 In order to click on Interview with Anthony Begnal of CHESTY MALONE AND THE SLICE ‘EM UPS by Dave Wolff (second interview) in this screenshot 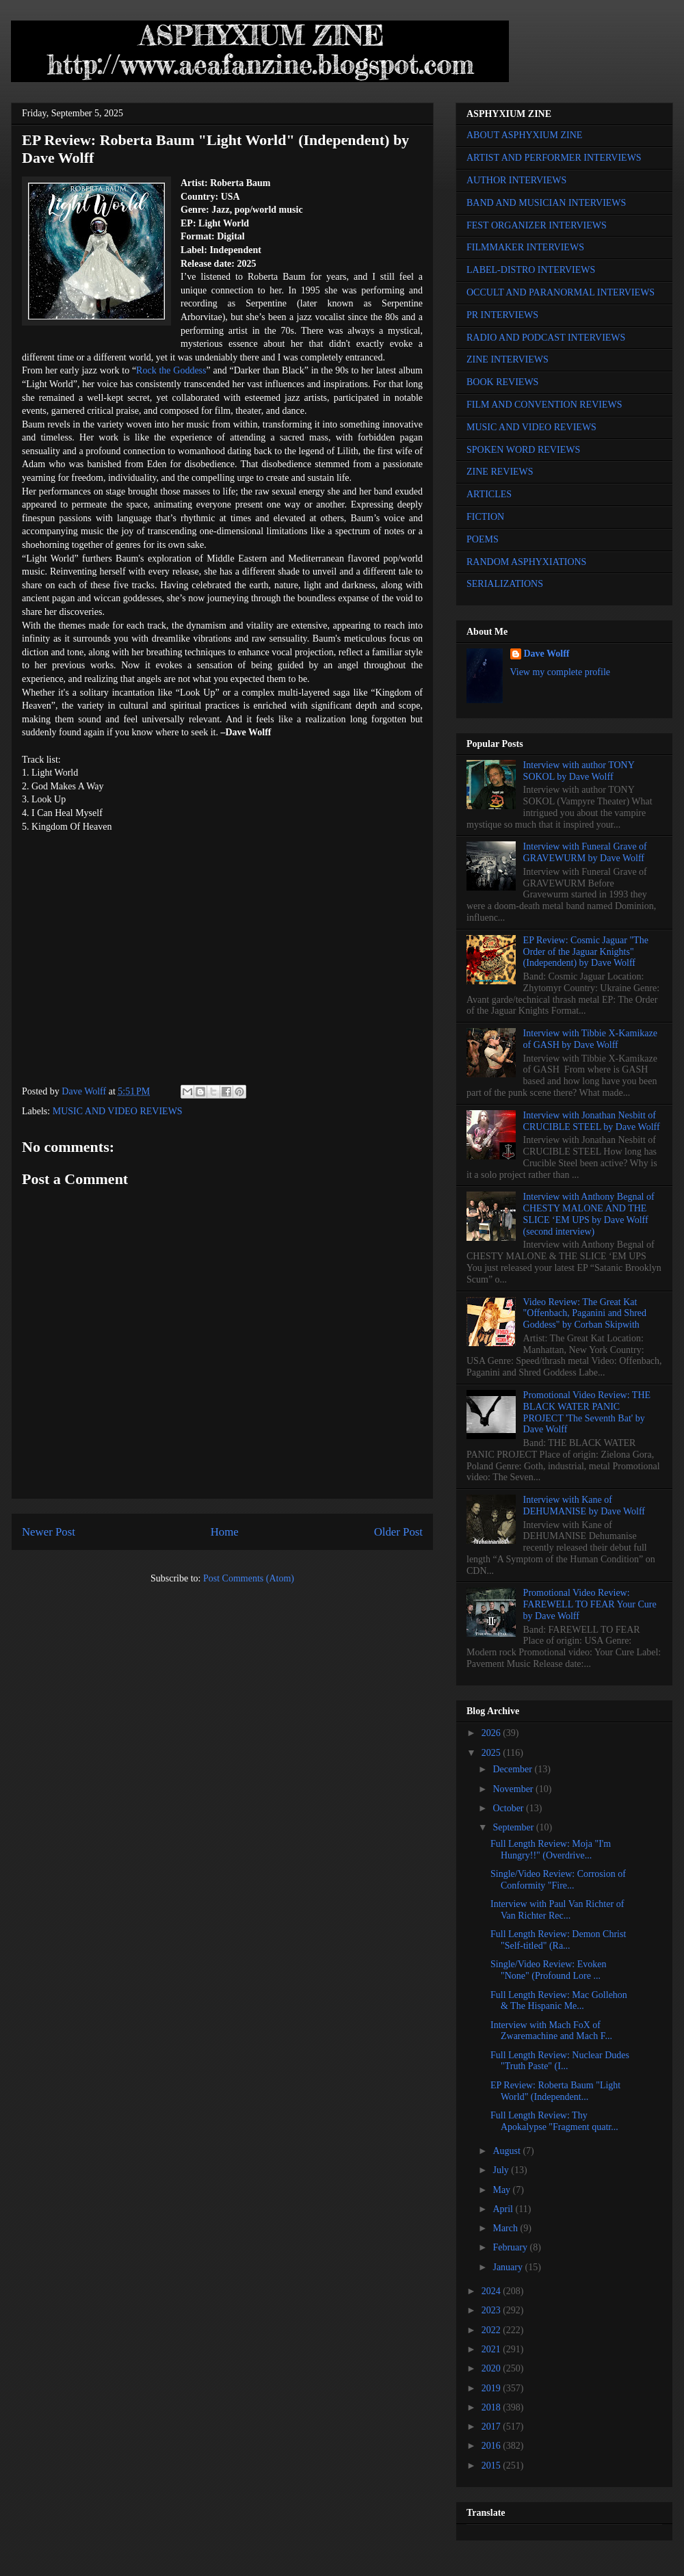, I will do `click(589, 1214)`.